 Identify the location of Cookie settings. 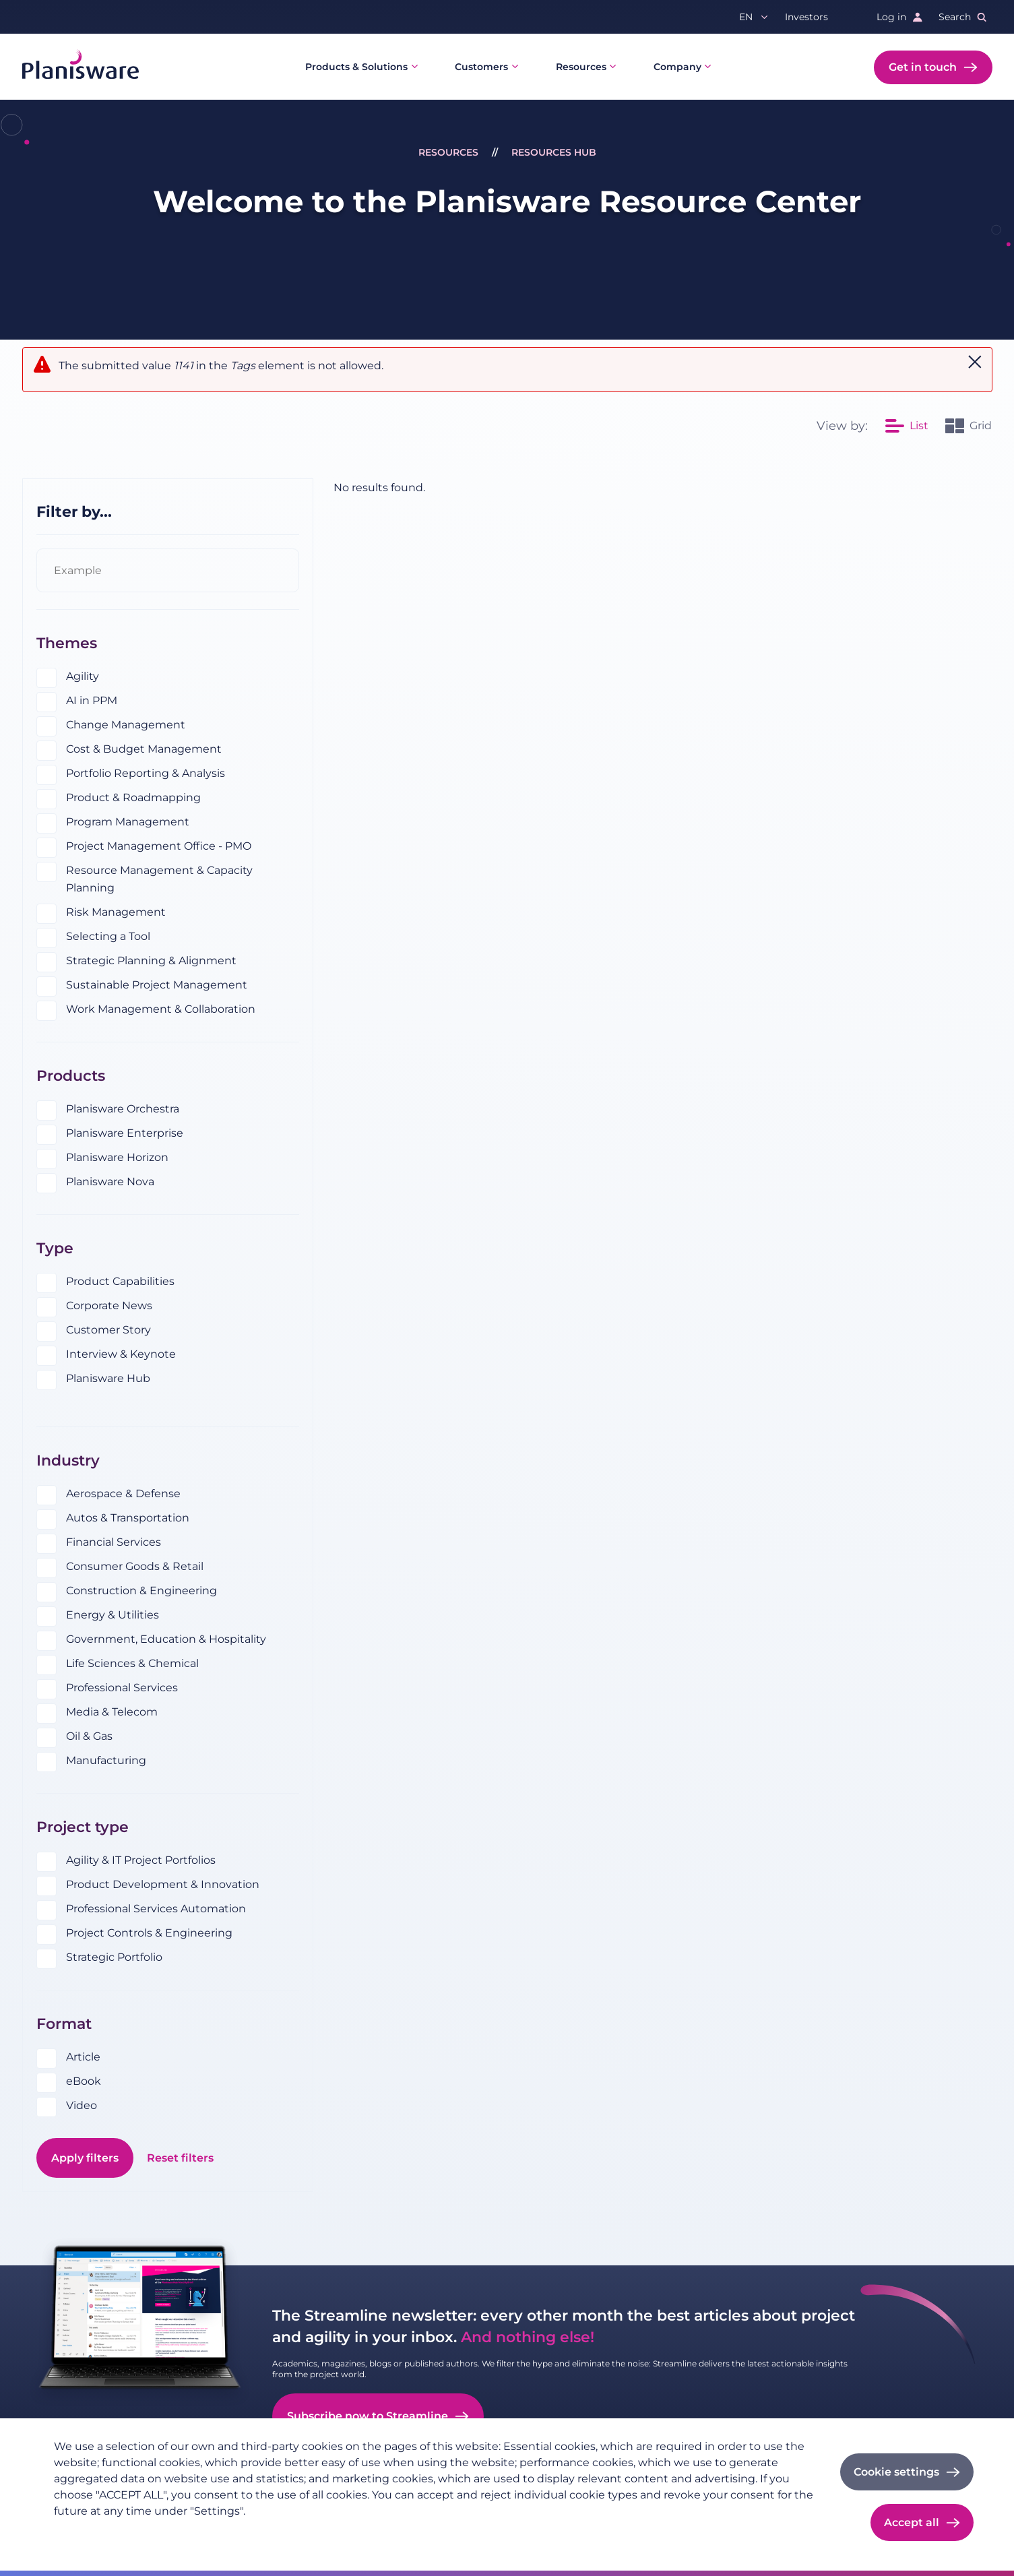
(896, 2471).